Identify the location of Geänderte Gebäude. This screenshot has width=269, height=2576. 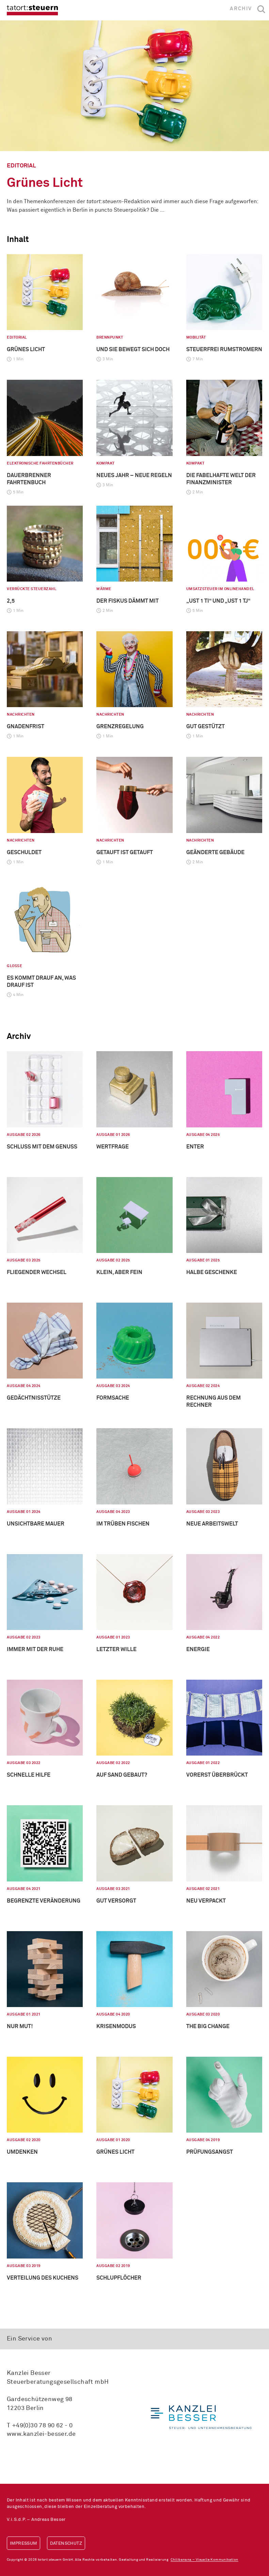
(215, 852).